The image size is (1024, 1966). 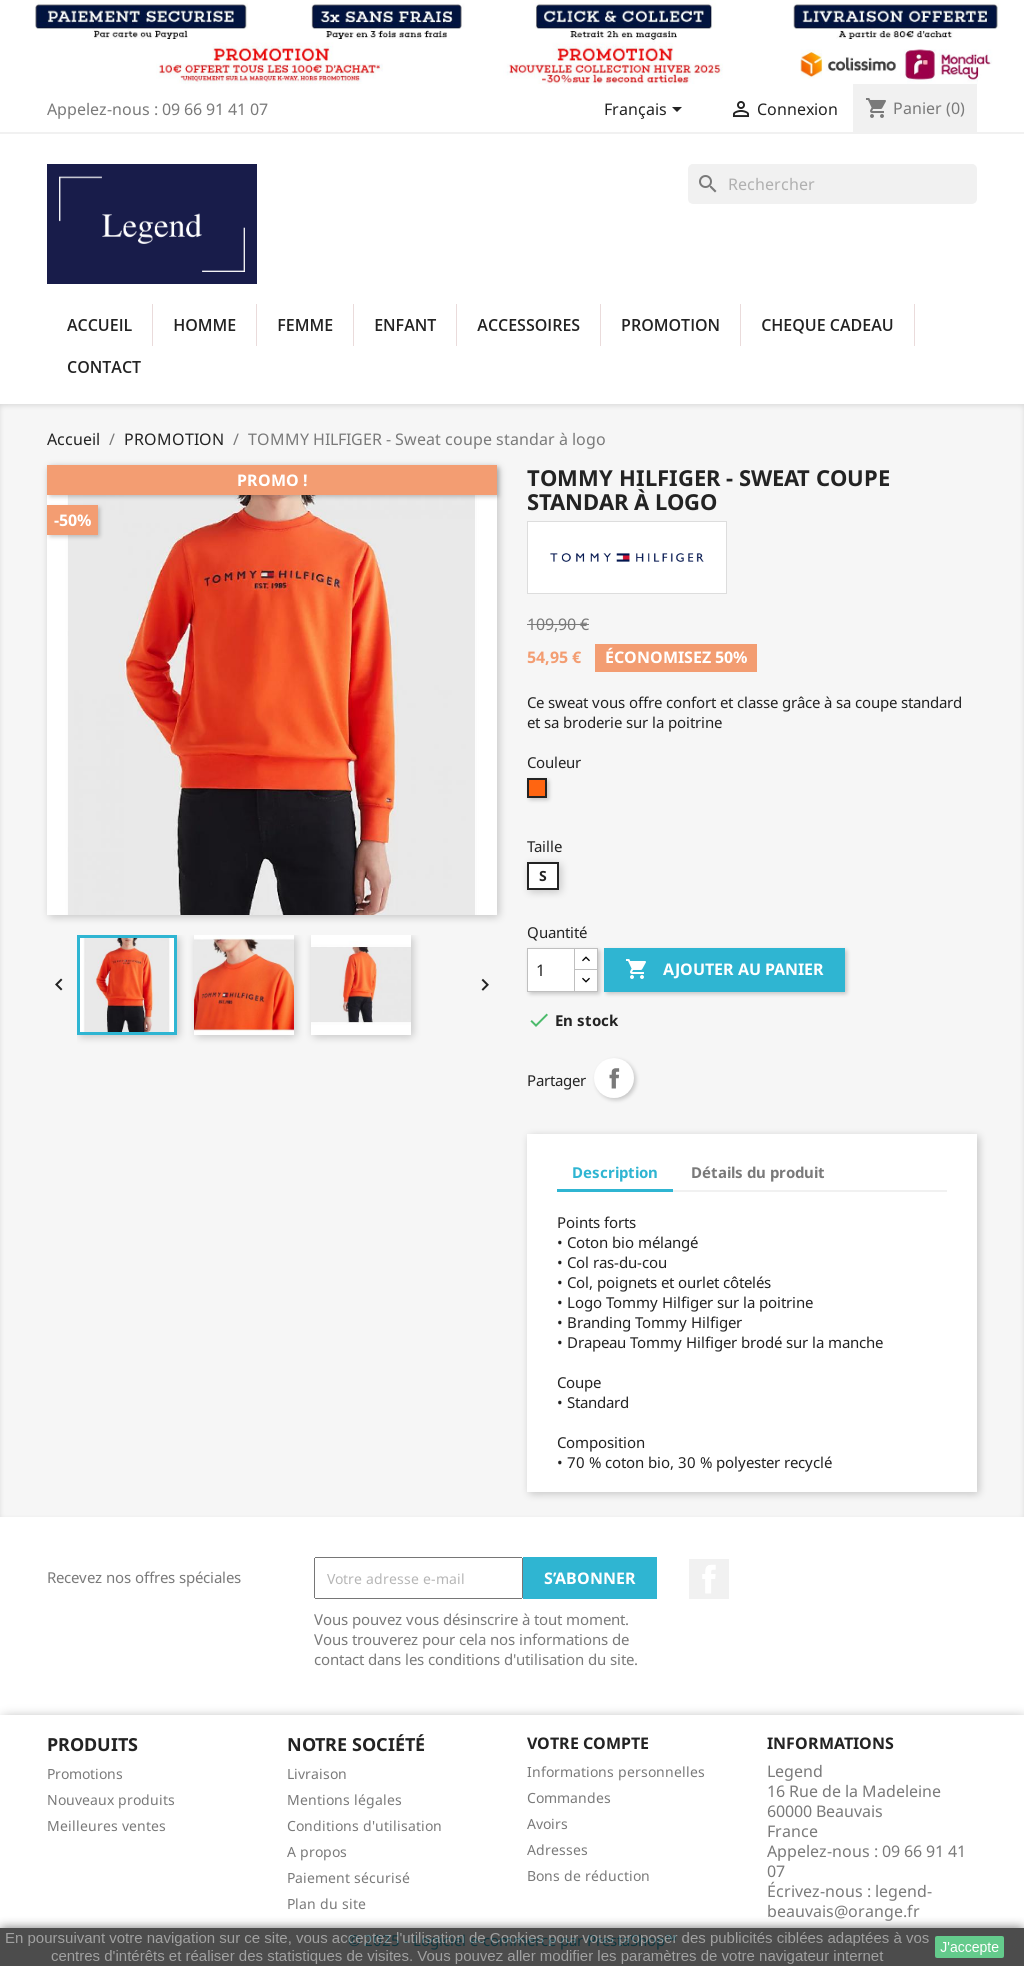 What do you see at coordinates (758, 1172) in the screenshot?
I see `Détails du produit [tab]` at bounding box center [758, 1172].